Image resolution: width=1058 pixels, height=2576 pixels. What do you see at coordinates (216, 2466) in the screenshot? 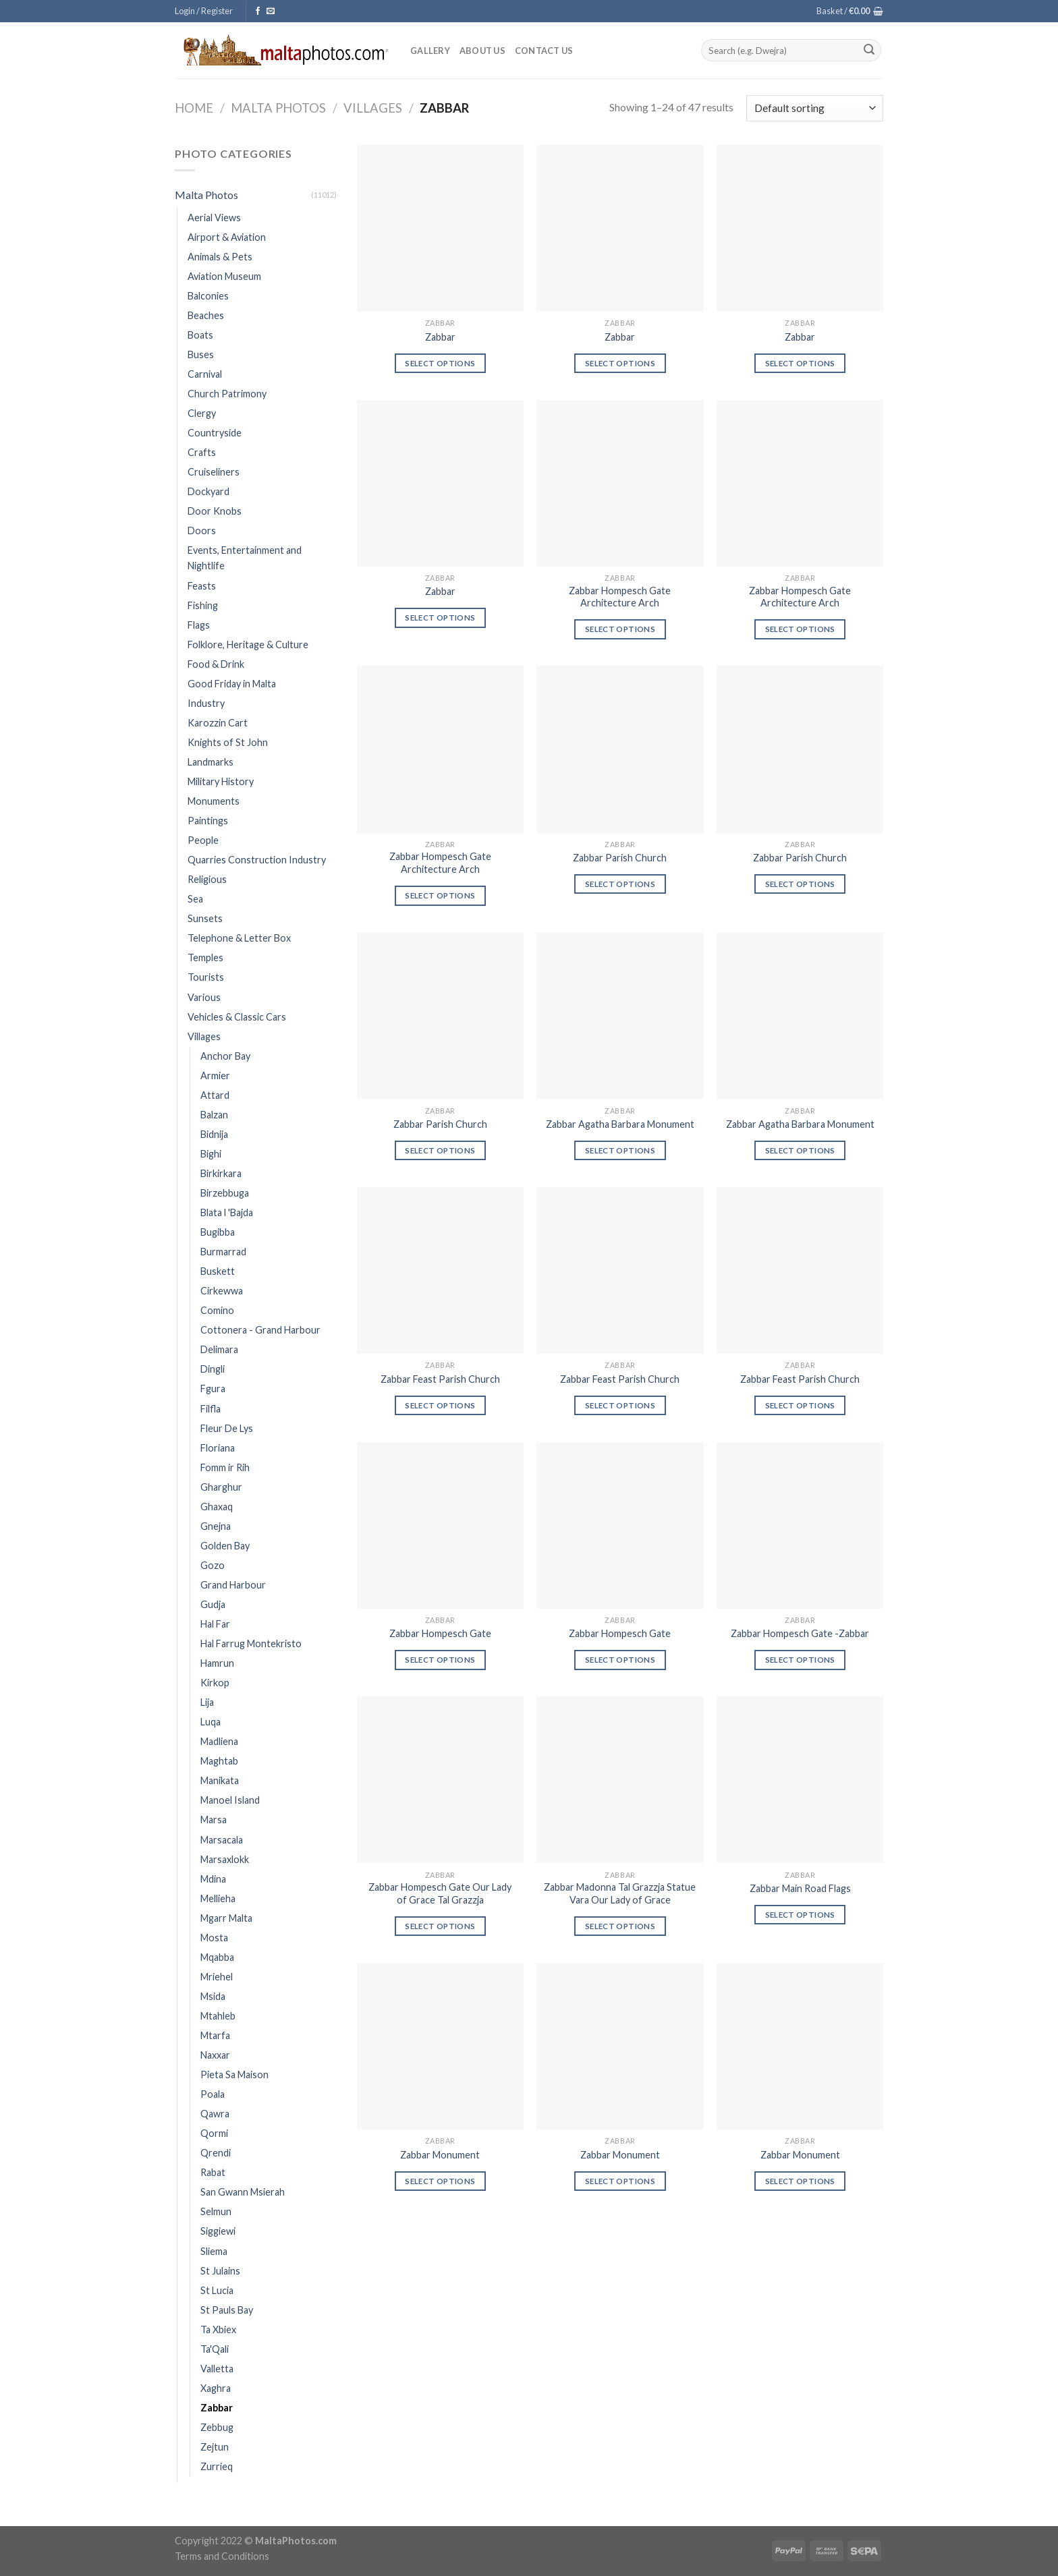
I see `Zurrieq` at bounding box center [216, 2466].